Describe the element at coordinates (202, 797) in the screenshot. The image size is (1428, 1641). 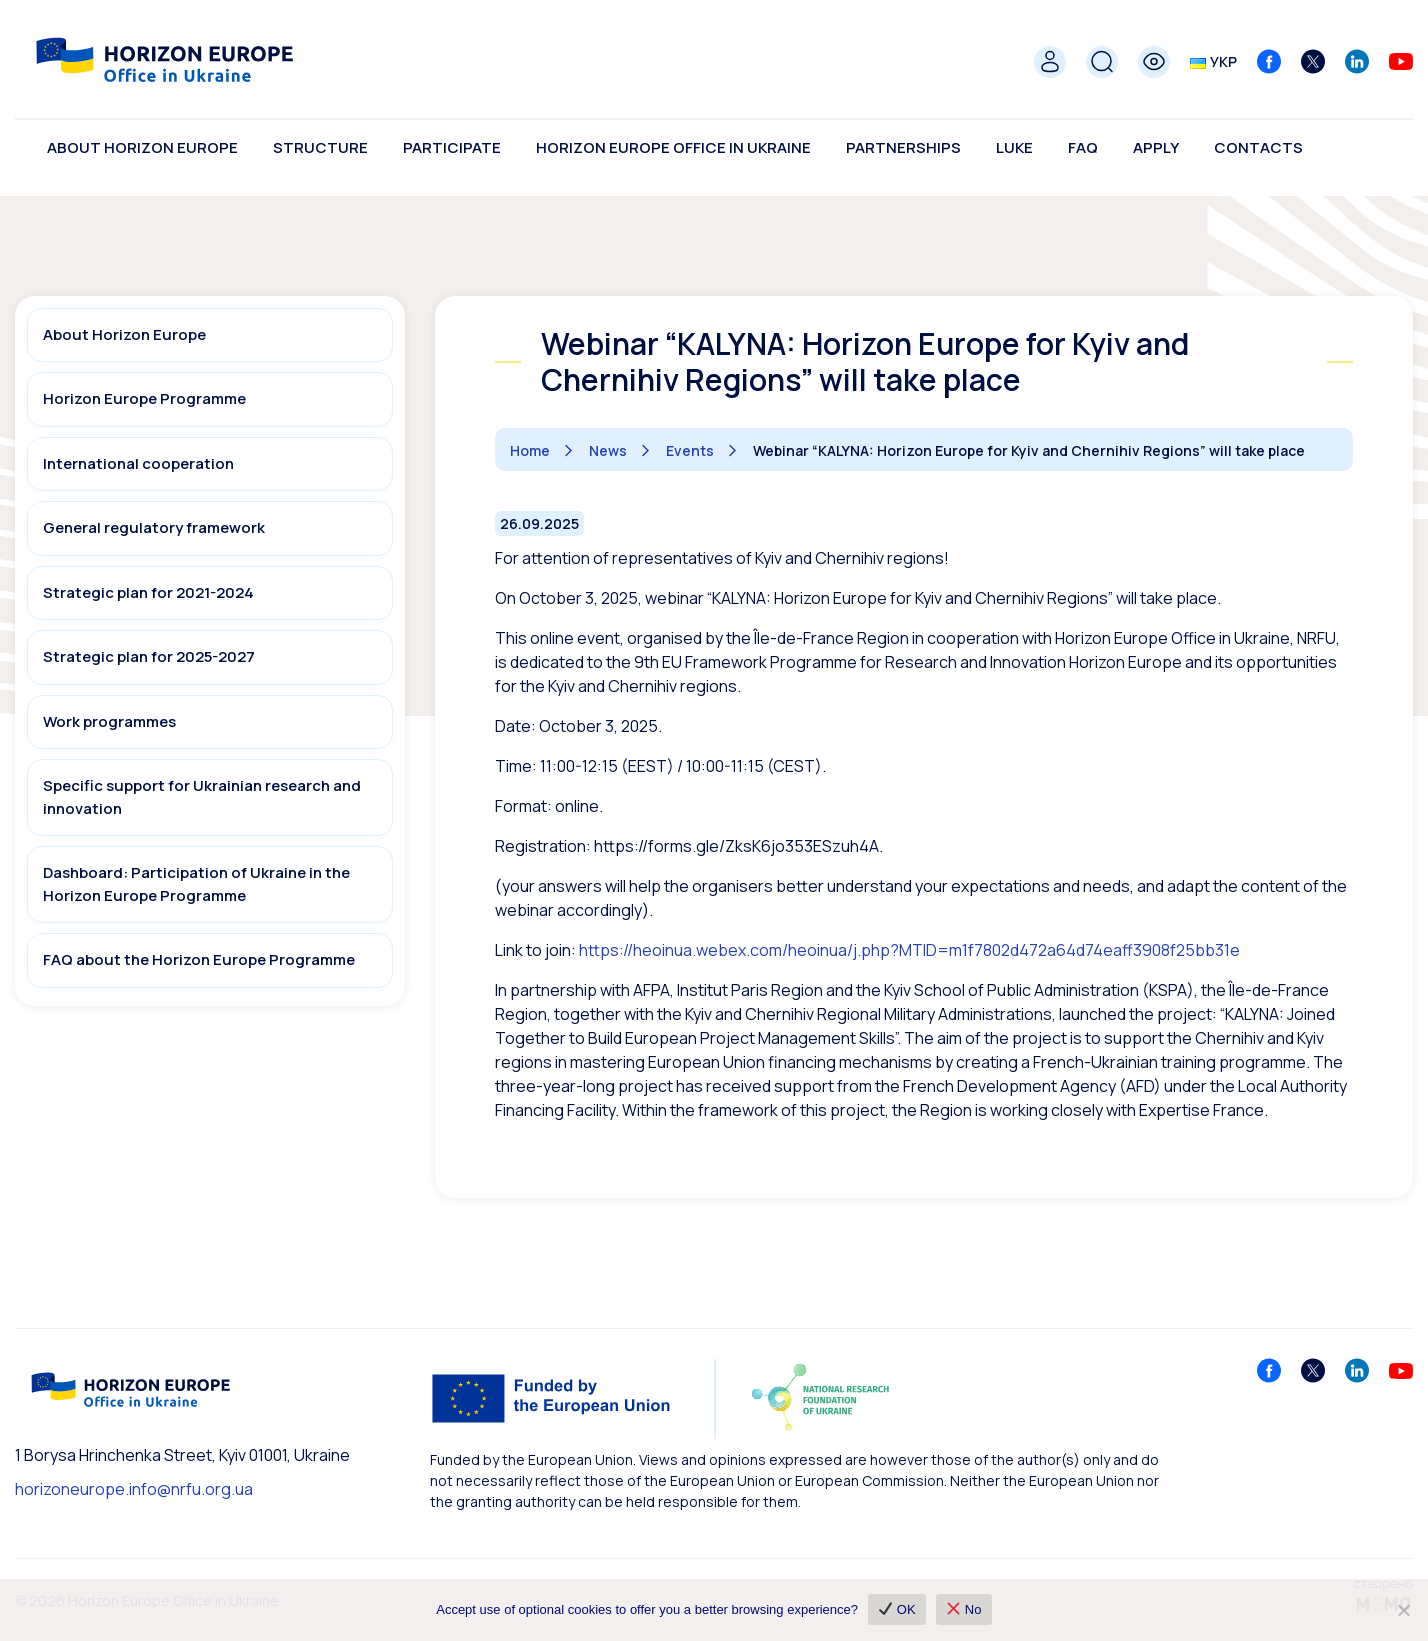
I see `Specific support for Ukrainian research and innovation` at that location.